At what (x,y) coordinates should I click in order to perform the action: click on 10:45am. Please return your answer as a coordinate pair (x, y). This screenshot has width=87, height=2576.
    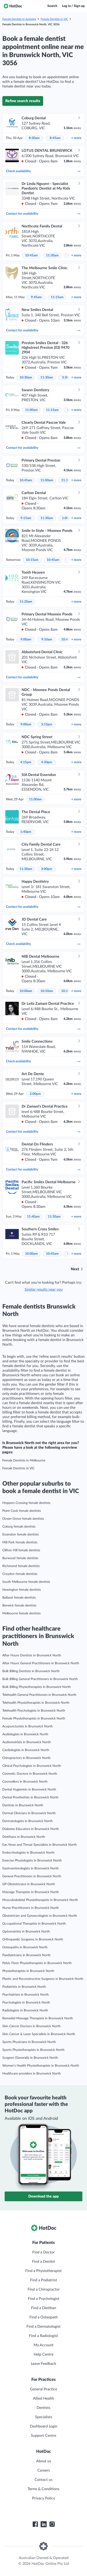
    Looking at the image, I should click on (31, 255).